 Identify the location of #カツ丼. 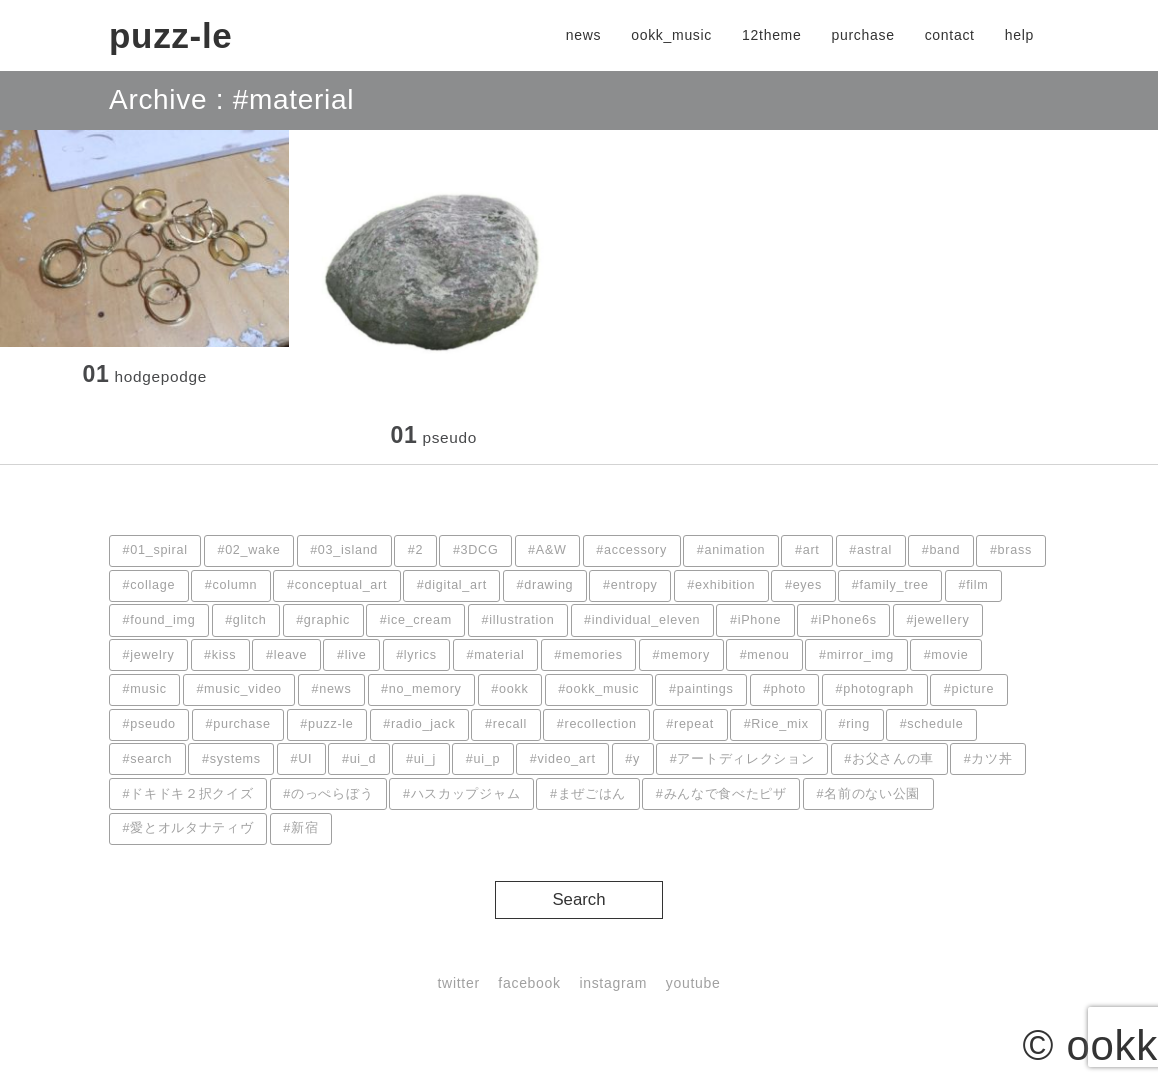
(988, 759).